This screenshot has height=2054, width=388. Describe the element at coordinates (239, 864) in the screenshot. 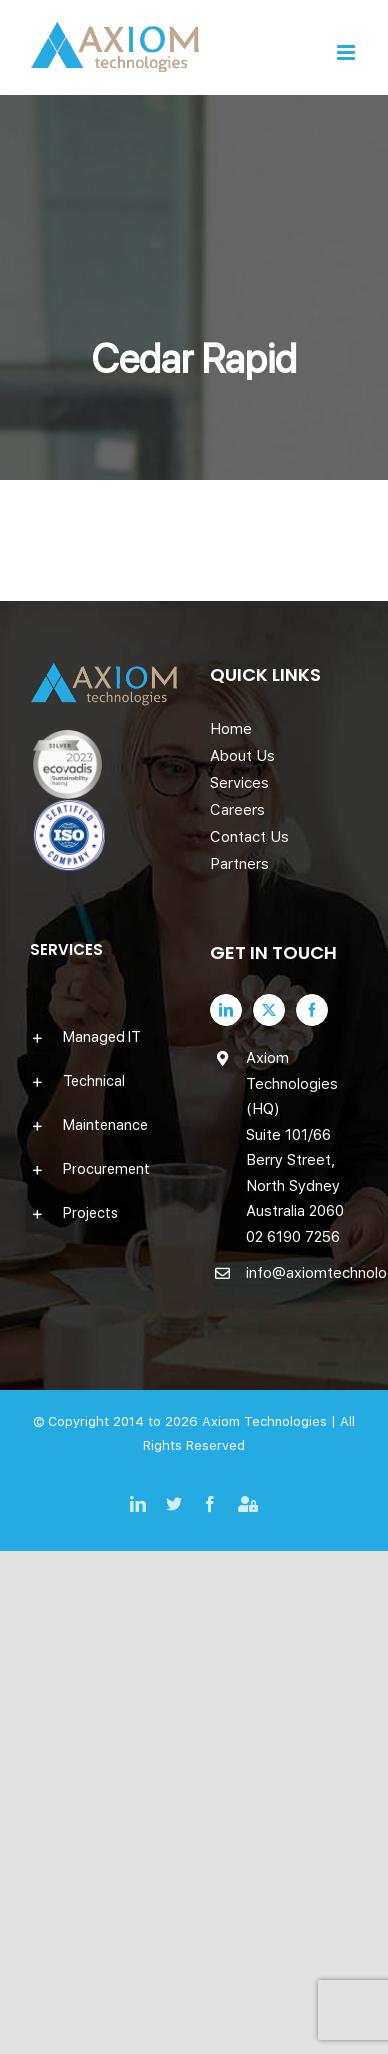

I see `Partners` at that location.